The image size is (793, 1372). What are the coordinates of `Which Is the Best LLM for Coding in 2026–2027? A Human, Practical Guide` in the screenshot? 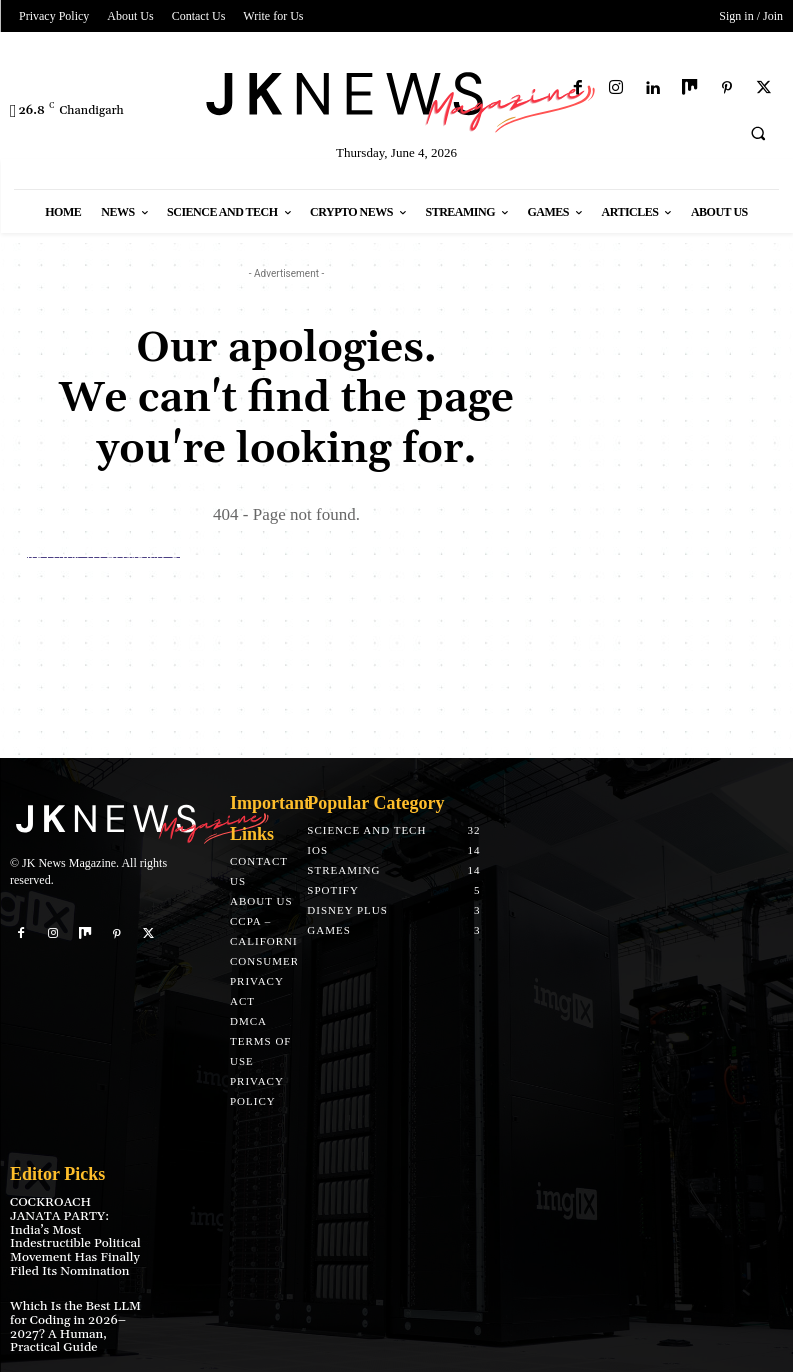 It's located at (72, 1309).